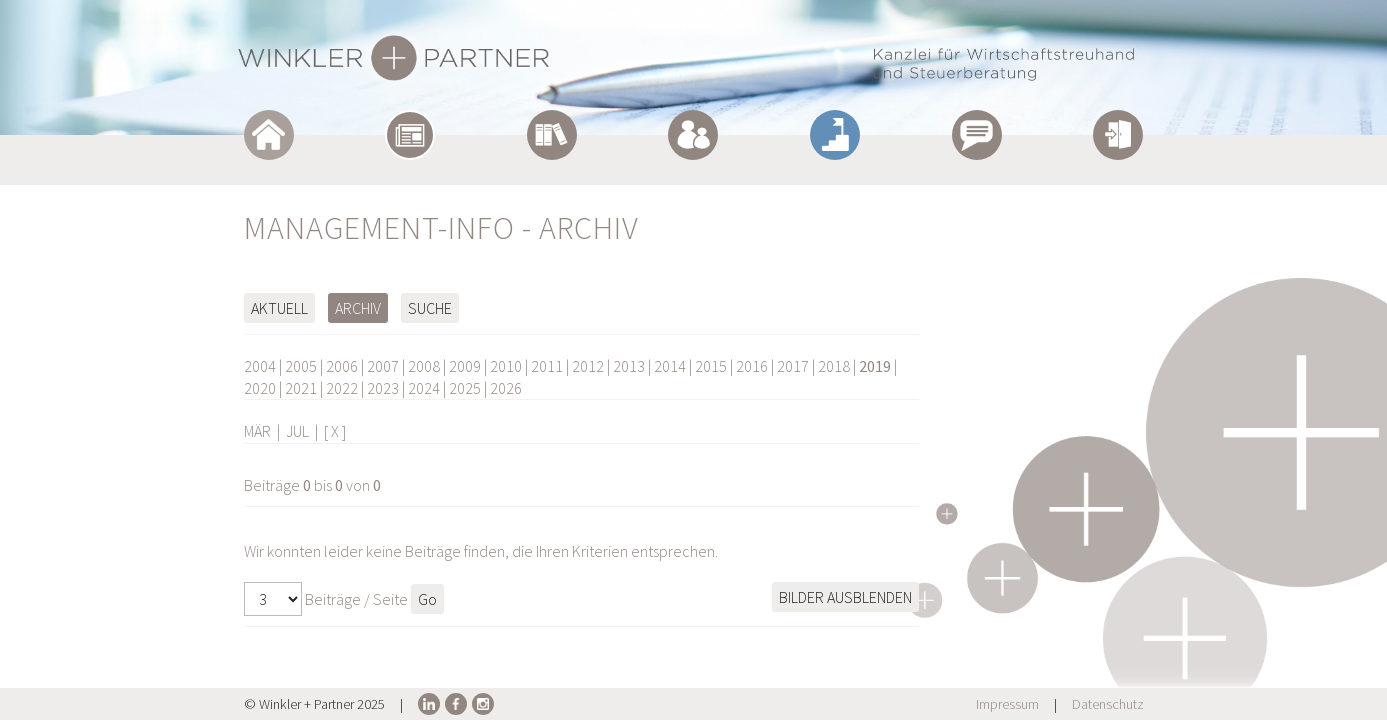 This screenshot has height=720, width=1387. I want to click on 2026, so click(506, 388).